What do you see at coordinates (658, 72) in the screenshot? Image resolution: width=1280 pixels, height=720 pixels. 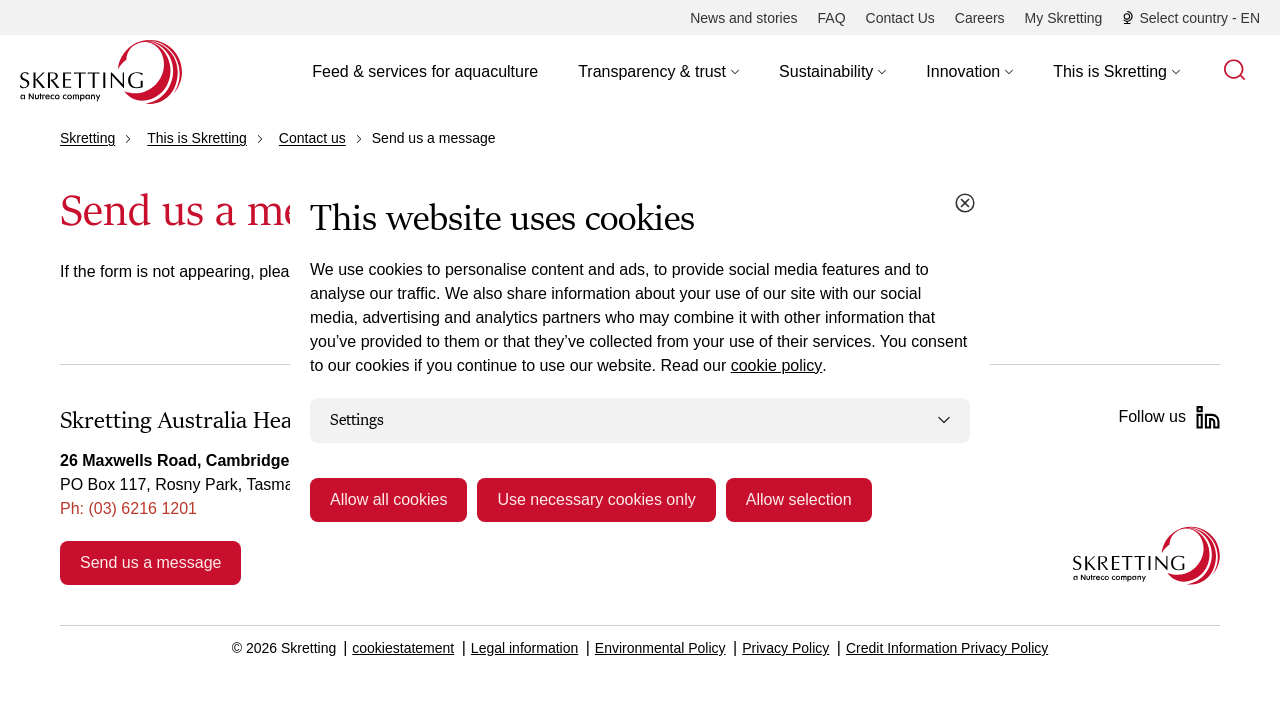 I see `[button]` at bounding box center [658, 72].